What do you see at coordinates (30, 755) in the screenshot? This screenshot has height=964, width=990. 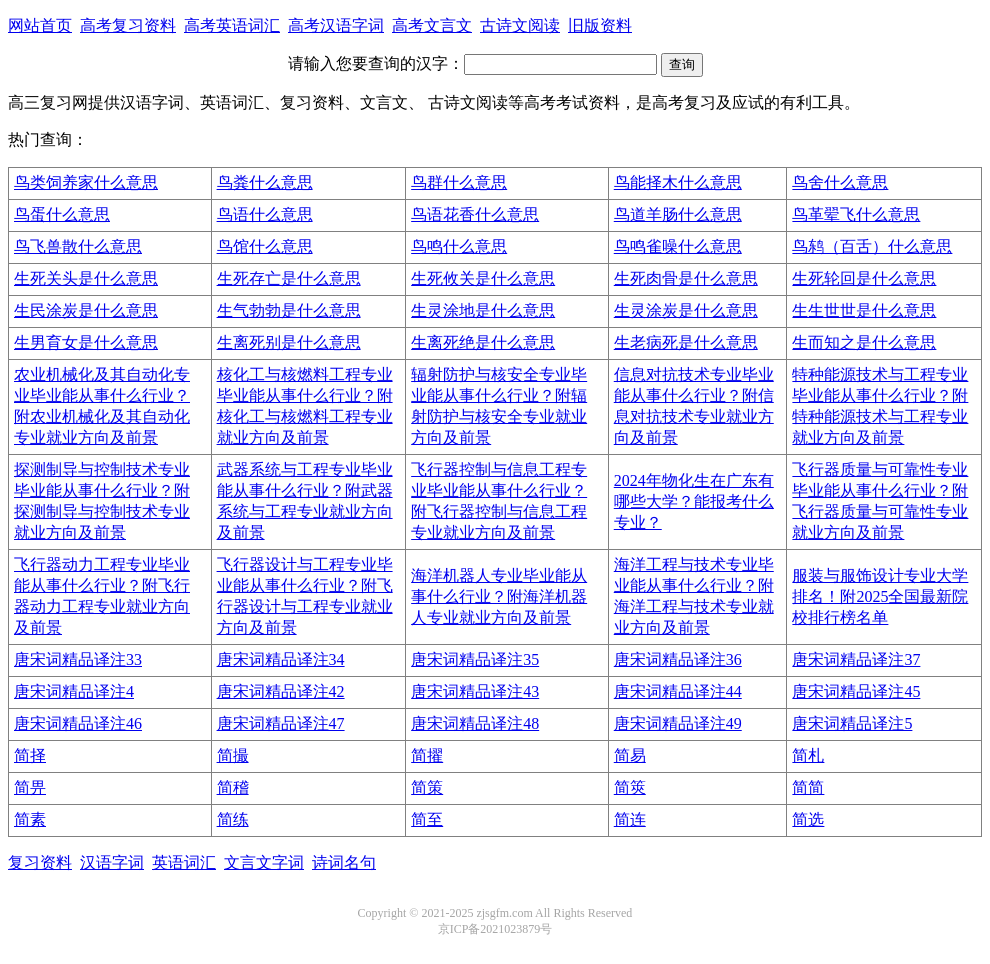 I see `简择` at bounding box center [30, 755].